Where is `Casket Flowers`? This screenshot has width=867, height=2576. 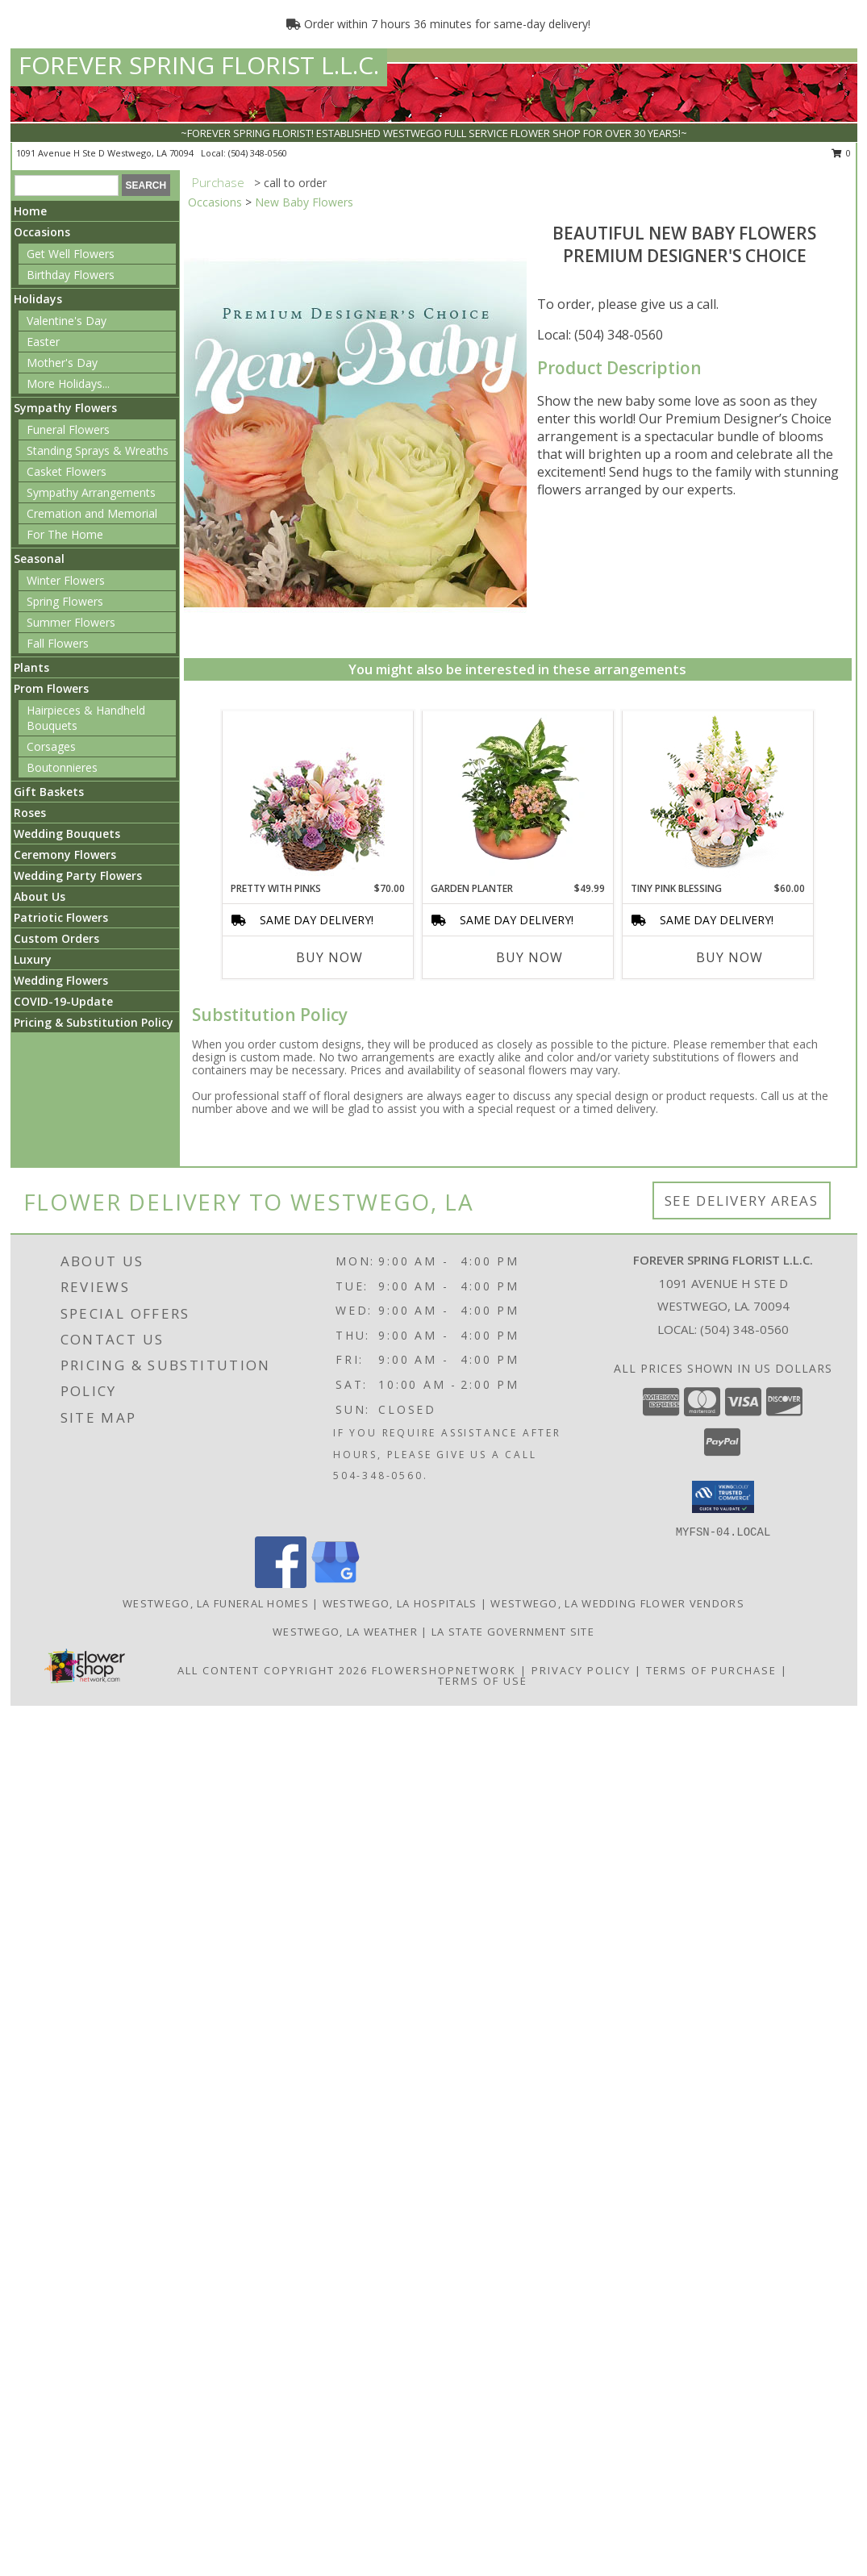 Casket Flowers is located at coordinates (66, 471).